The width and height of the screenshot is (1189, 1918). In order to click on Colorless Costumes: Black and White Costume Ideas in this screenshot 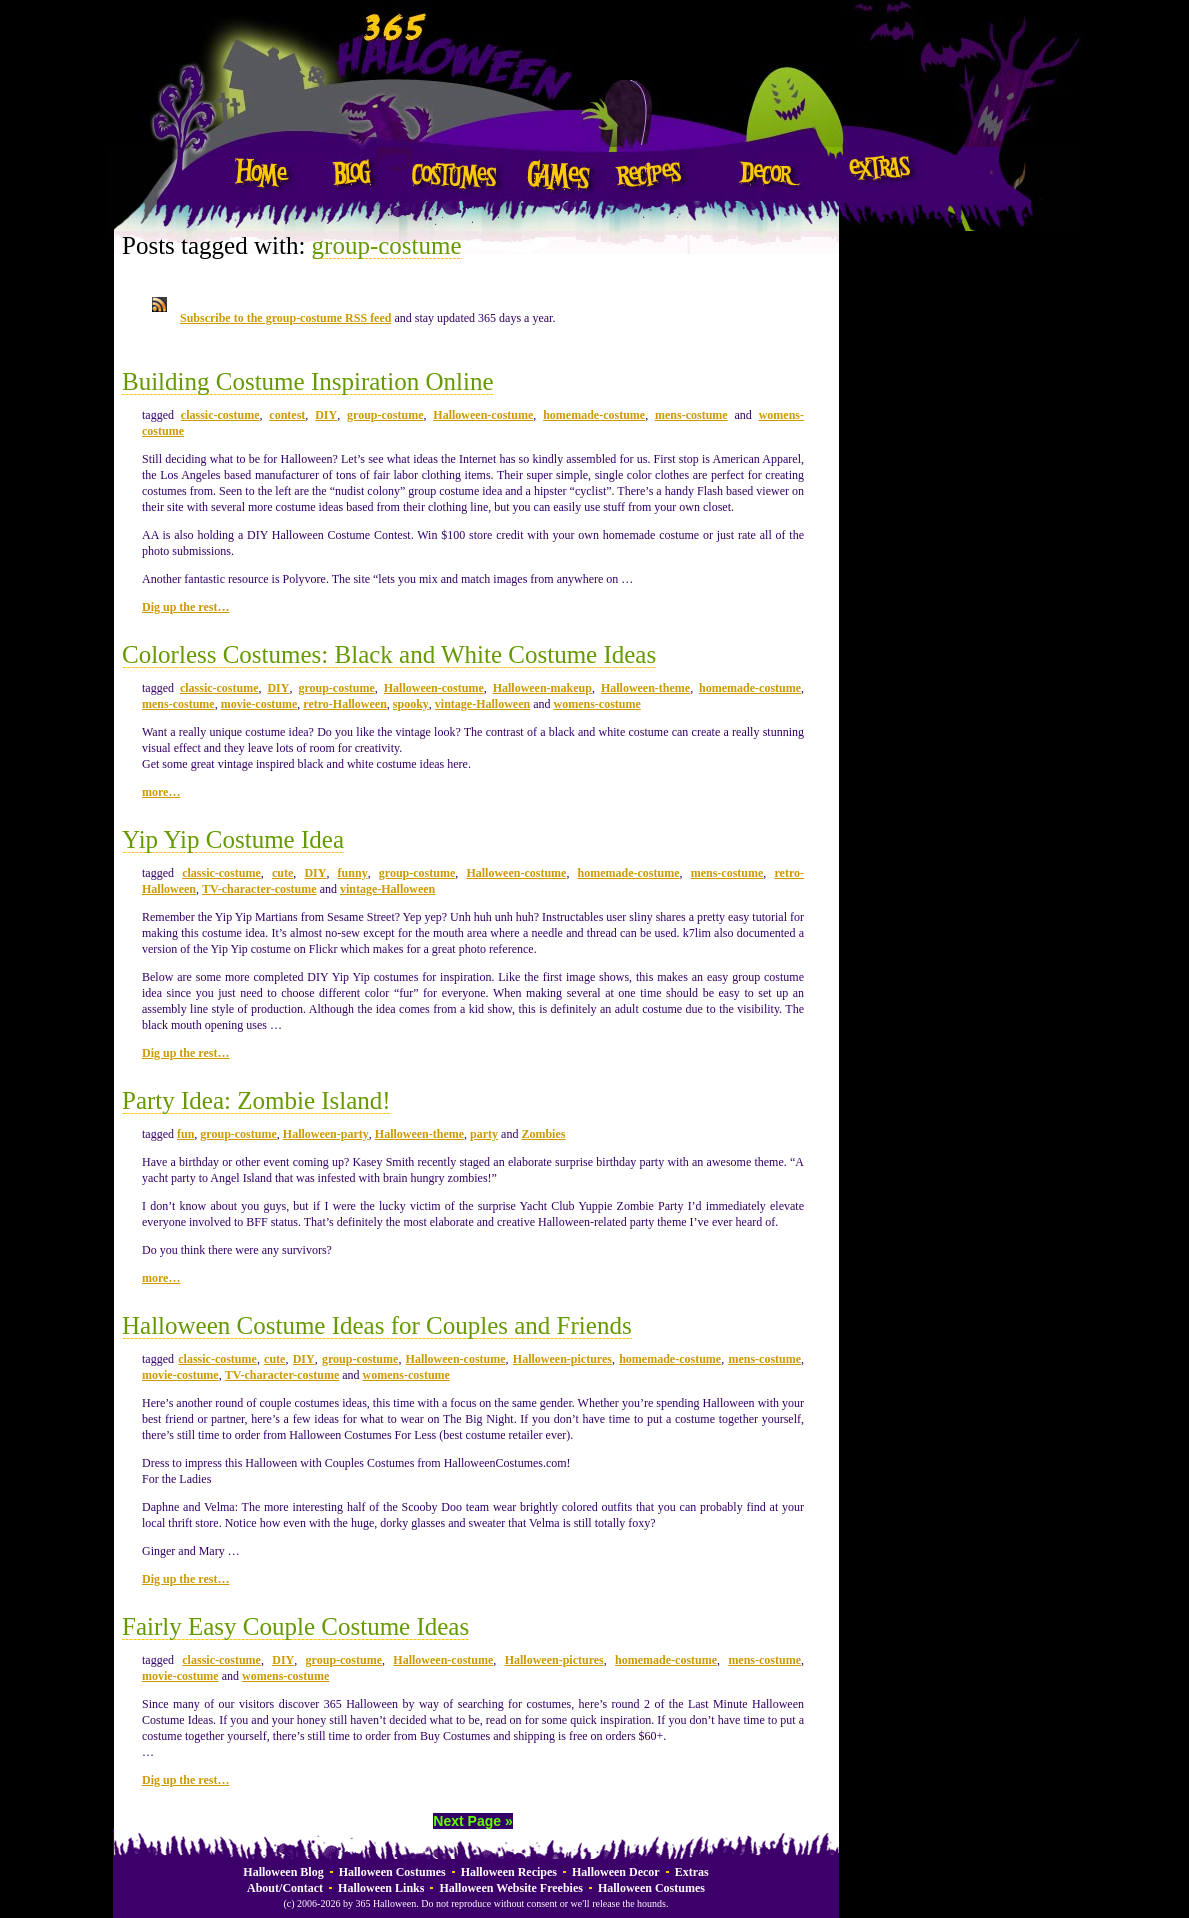, I will do `click(389, 654)`.